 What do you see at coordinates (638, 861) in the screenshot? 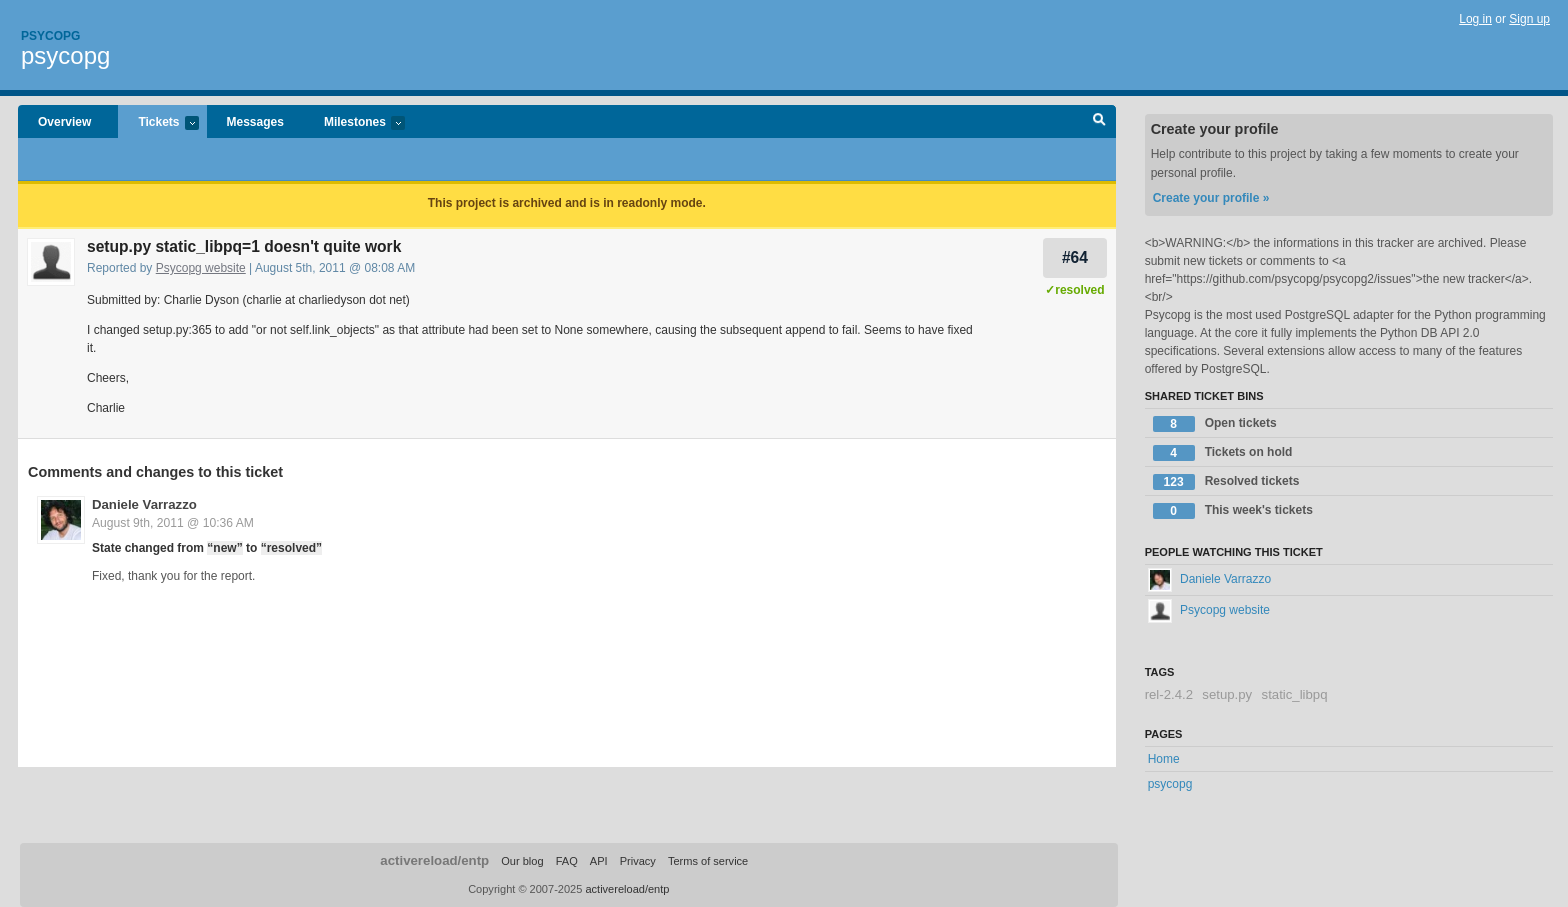
I see `Privacy` at bounding box center [638, 861].